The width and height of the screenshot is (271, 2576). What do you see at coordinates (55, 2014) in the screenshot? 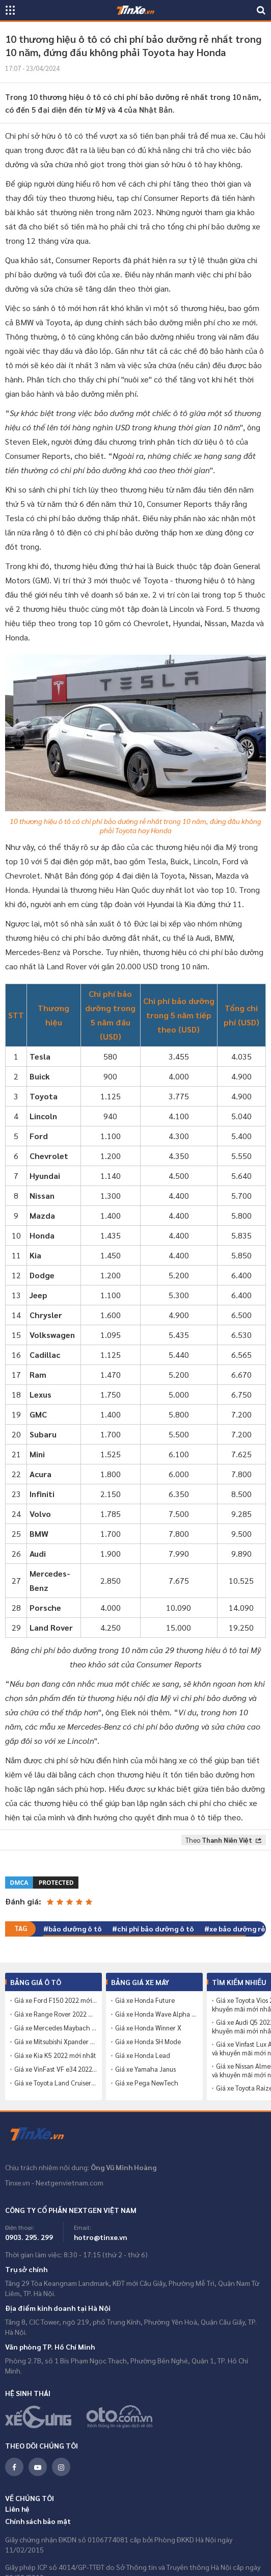
I see `Giá xe Range Rover 2022 mới nhất` at bounding box center [55, 2014].